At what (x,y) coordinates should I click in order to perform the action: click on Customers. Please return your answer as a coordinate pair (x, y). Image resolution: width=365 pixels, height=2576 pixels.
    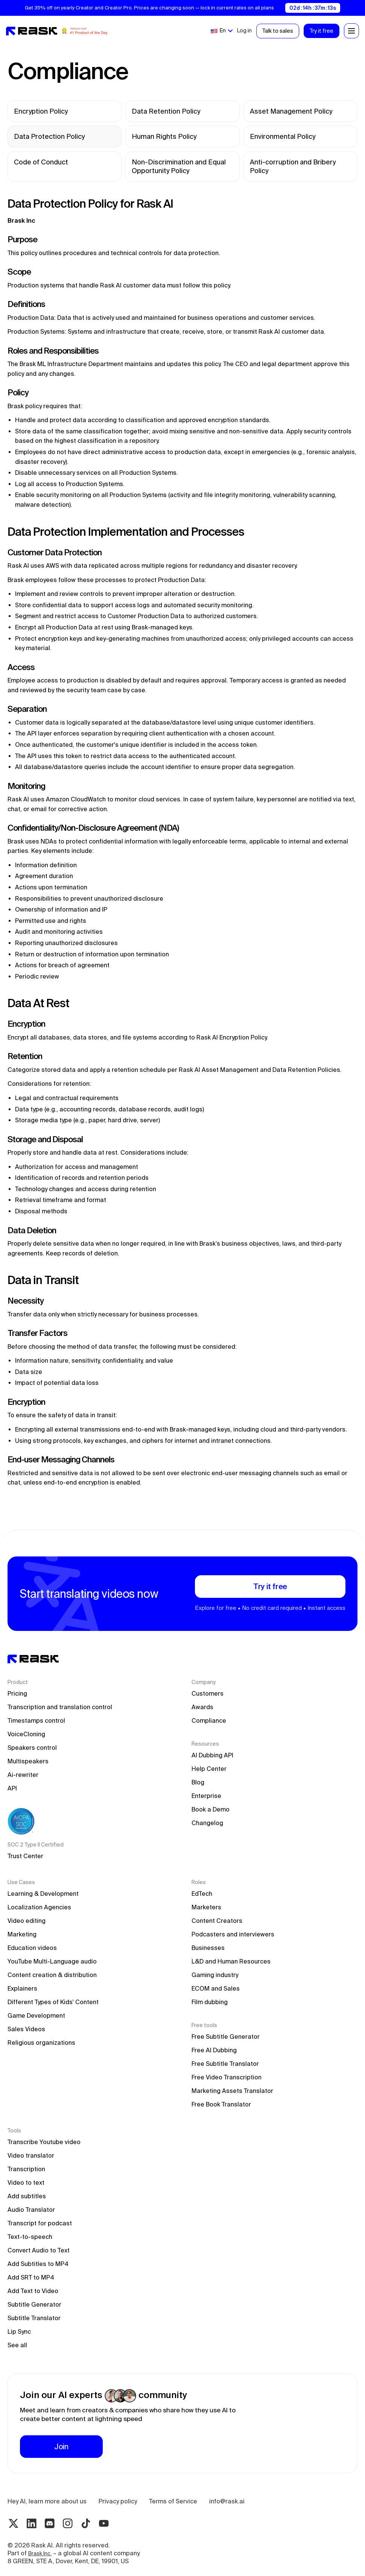
    Looking at the image, I should click on (208, 1693).